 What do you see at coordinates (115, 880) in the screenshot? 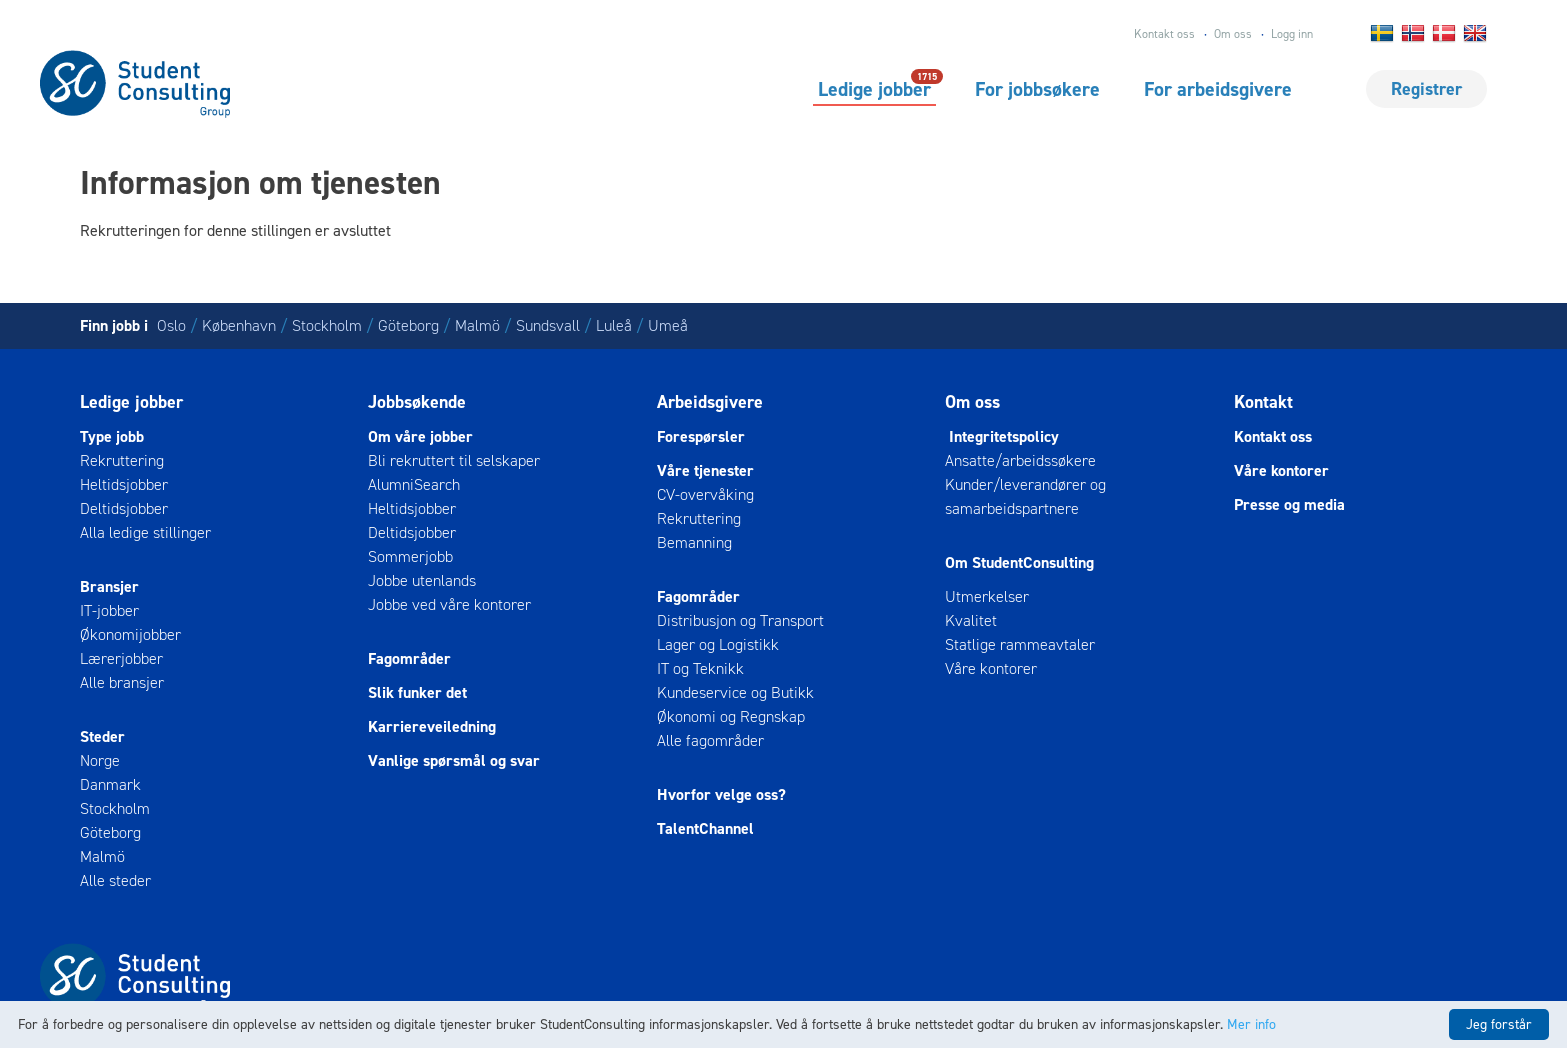
I see `Alle steder` at bounding box center [115, 880].